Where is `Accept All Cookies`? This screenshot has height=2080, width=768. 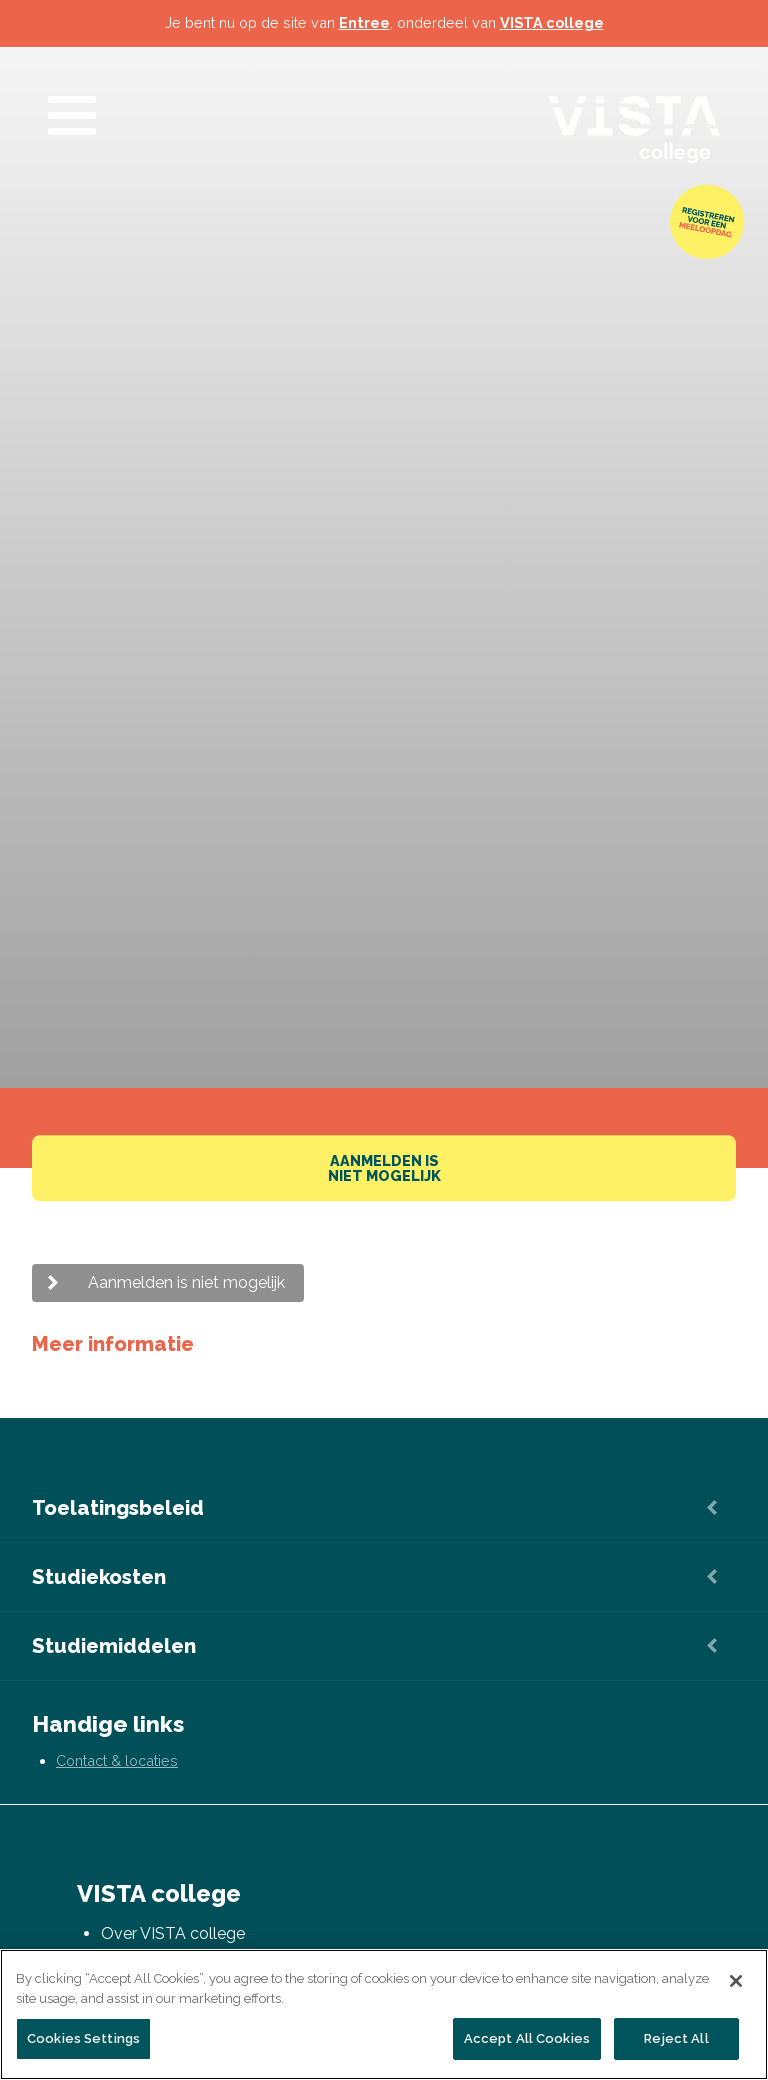 Accept All Cookies is located at coordinates (527, 2038).